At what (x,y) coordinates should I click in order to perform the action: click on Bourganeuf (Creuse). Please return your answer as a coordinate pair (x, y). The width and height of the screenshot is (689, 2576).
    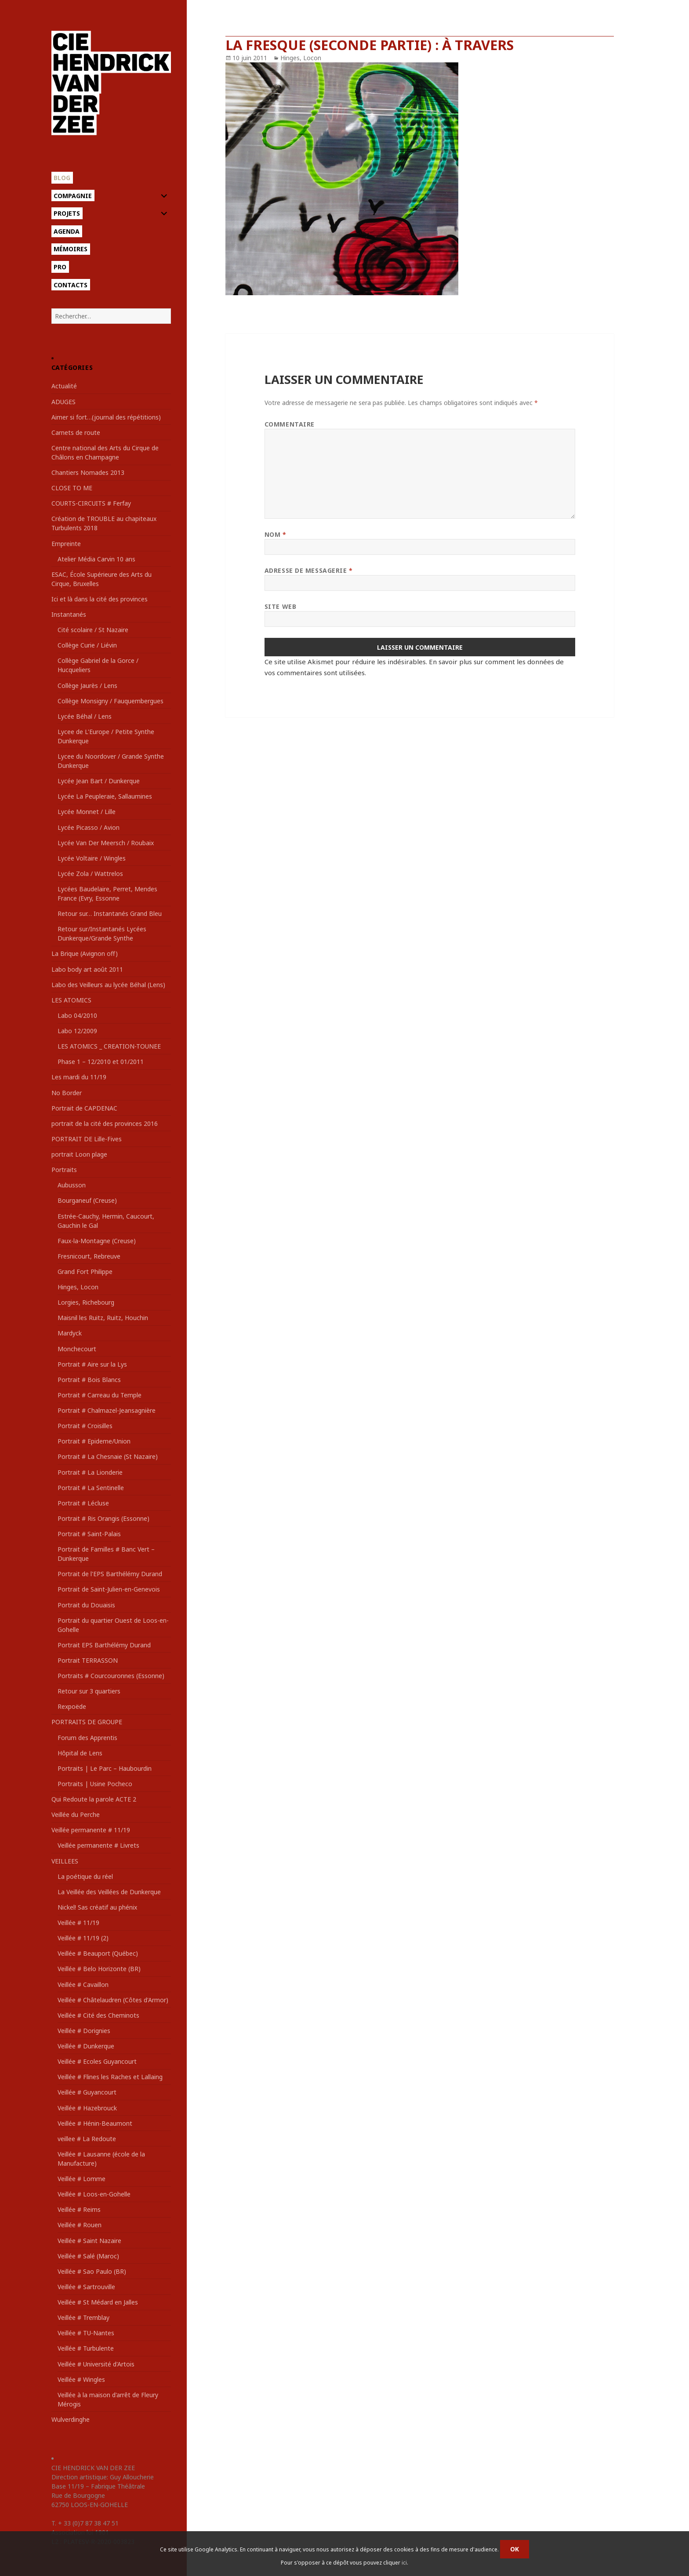
    Looking at the image, I should click on (87, 1200).